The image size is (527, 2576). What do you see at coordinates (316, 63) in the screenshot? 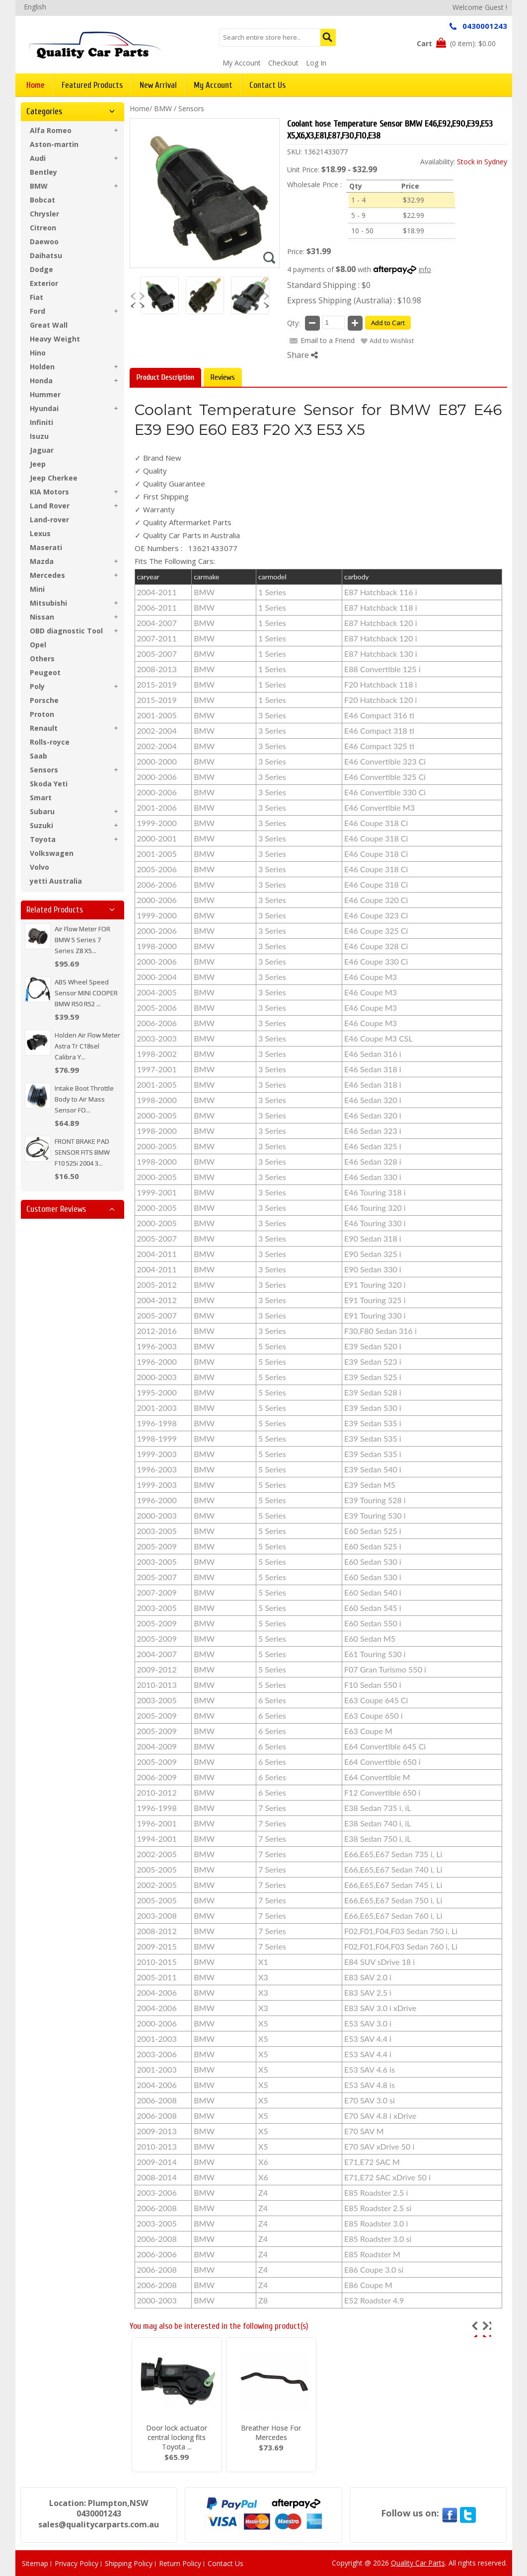
I see `Log In` at bounding box center [316, 63].